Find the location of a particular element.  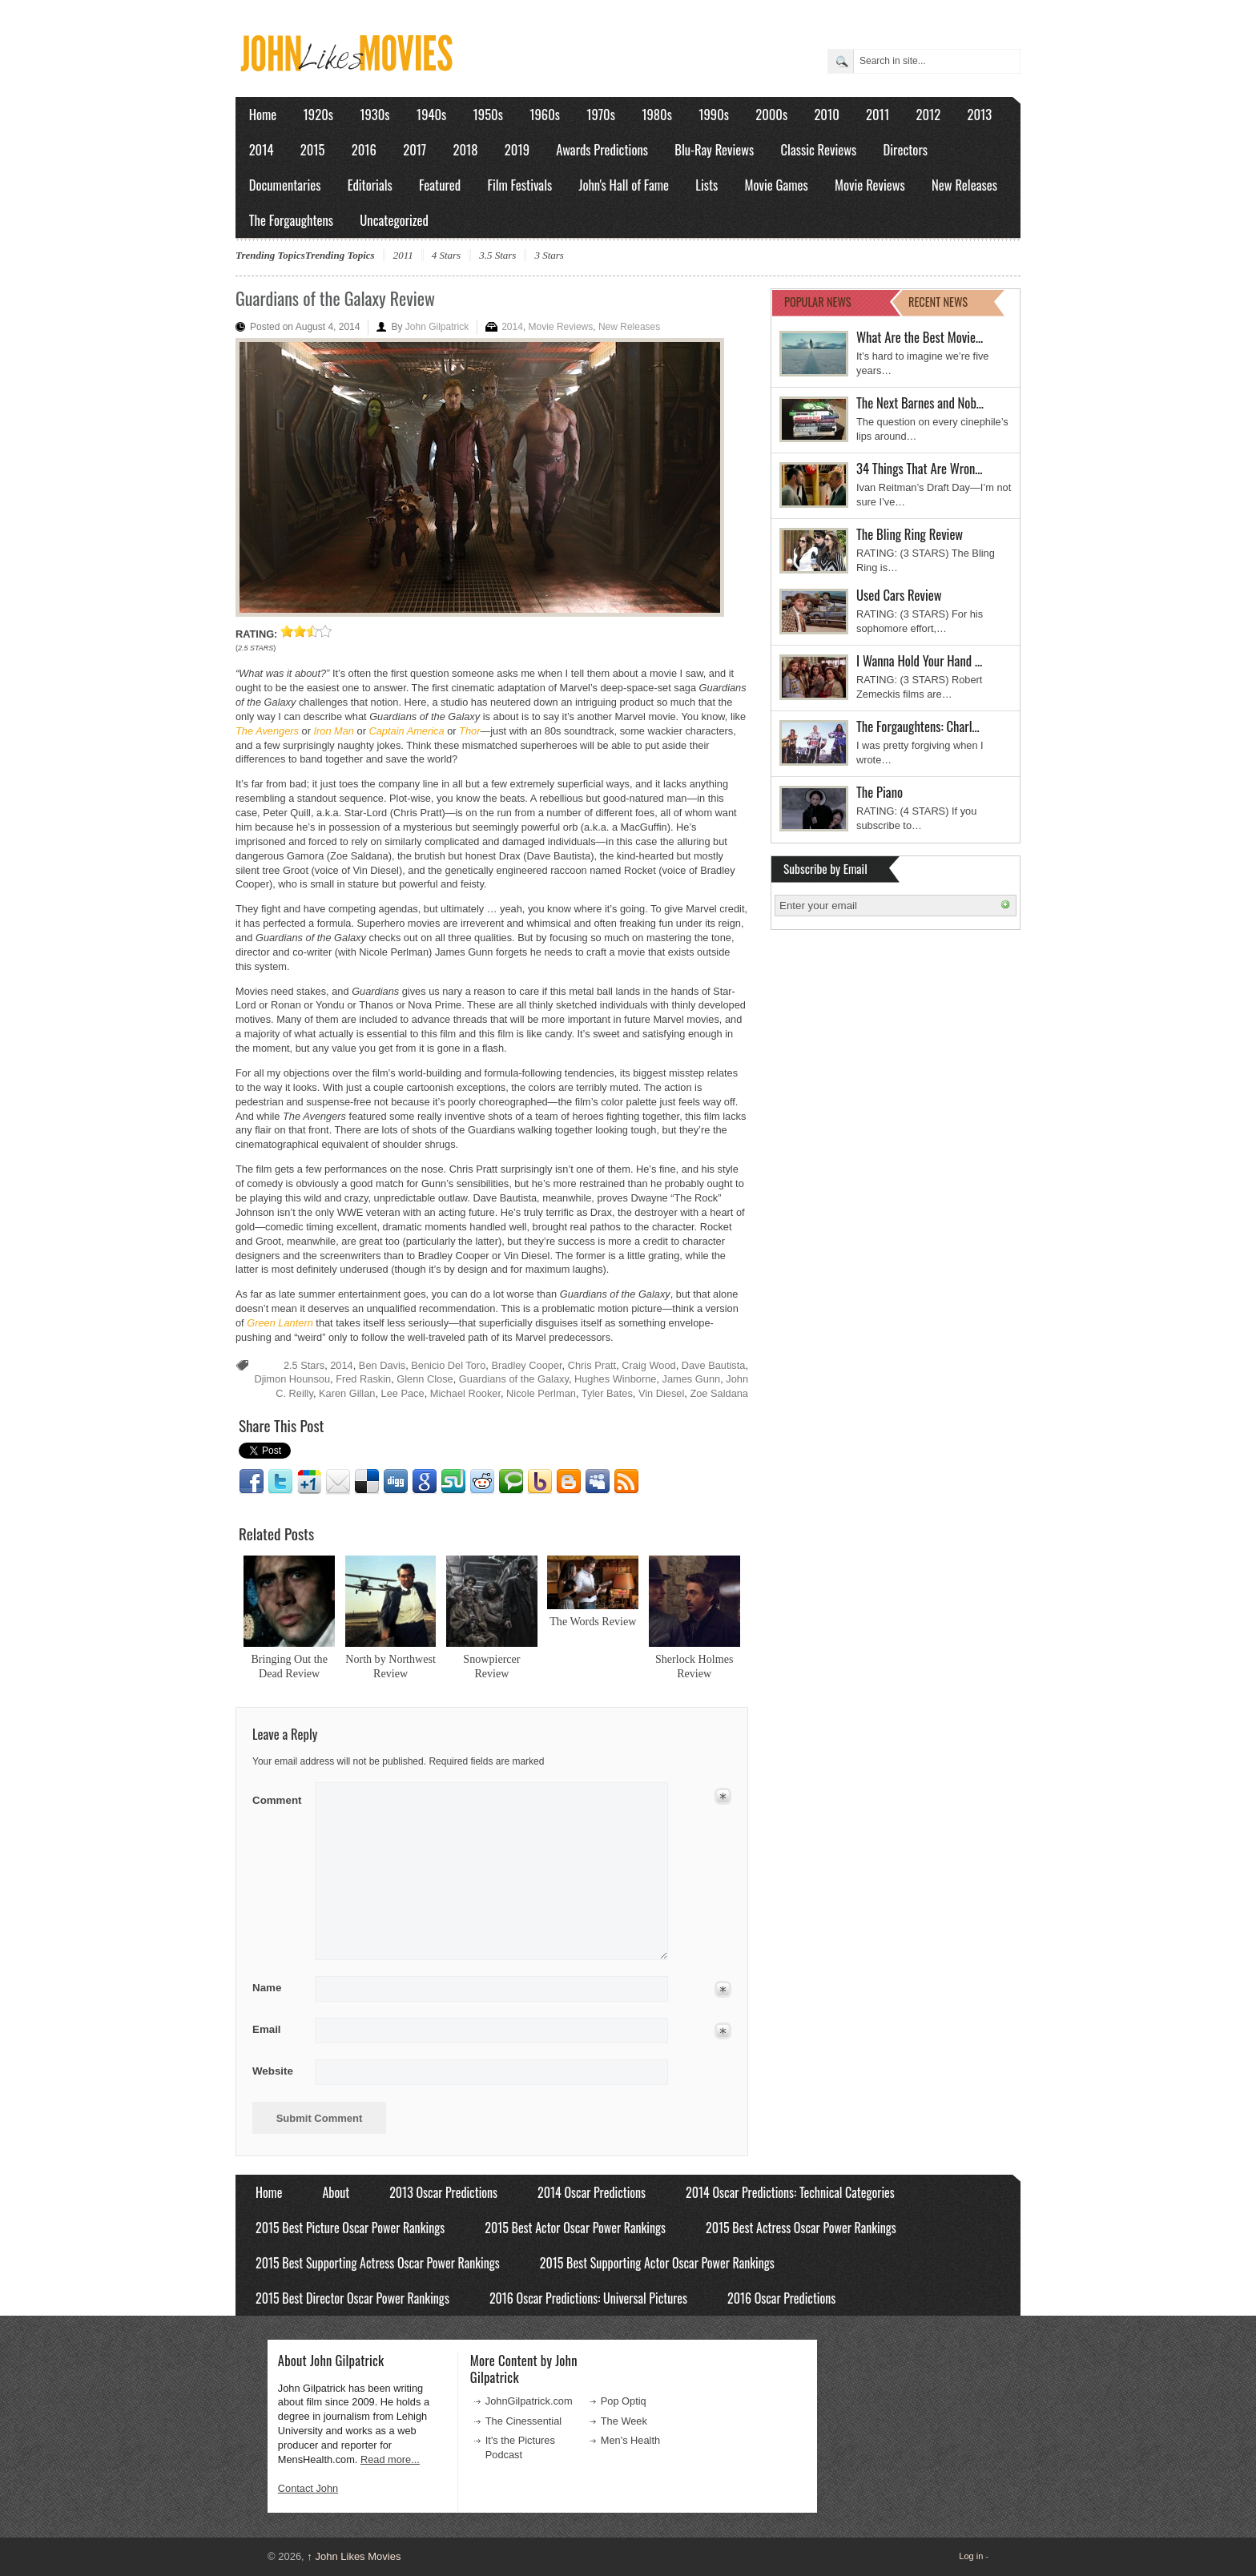

Stumbleupon is located at coordinates (453, 1482).